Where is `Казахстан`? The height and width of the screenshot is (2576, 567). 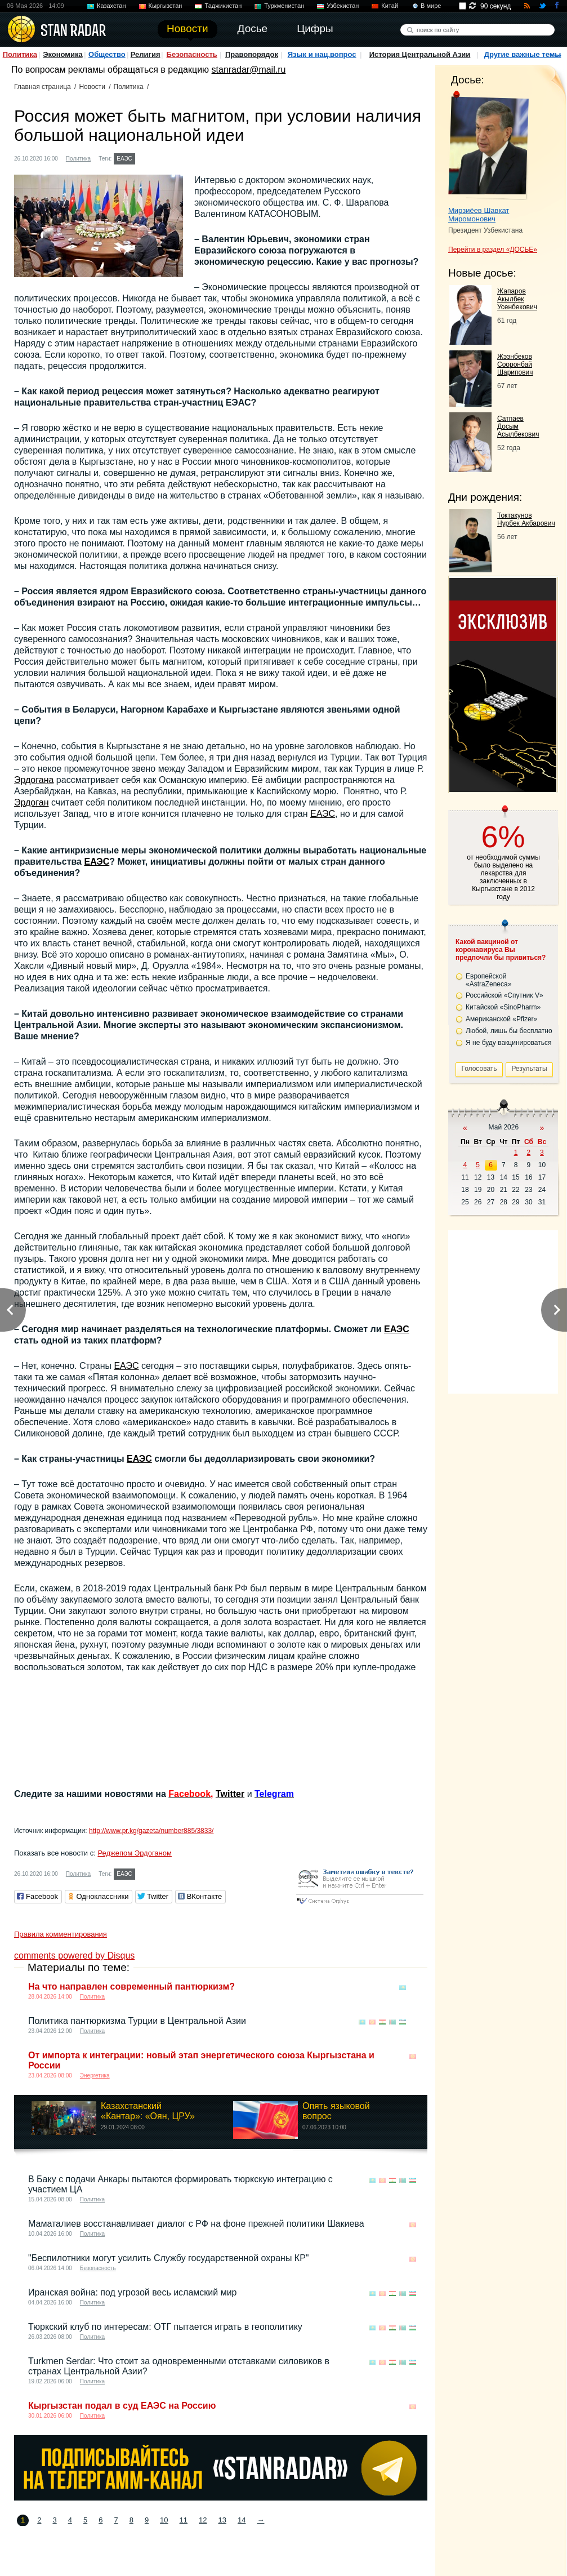
Казахстан is located at coordinates (111, 5).